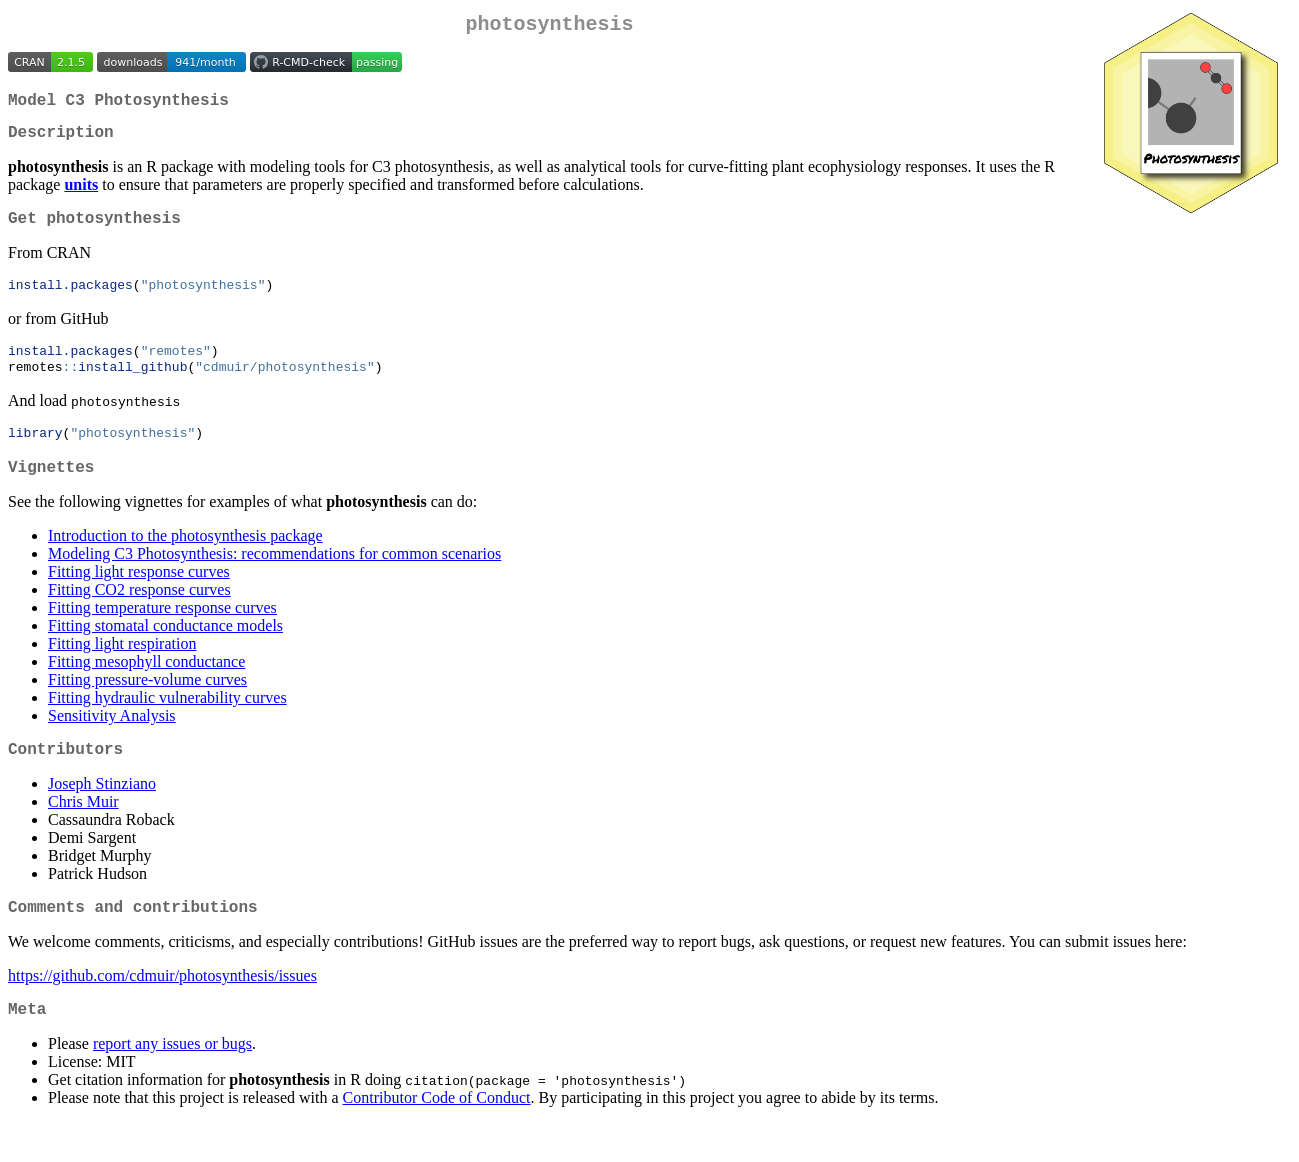  Describe the element at coordinates (147, 706) in the screenshot. I see `Fitting pressure-volume curves` at that location.